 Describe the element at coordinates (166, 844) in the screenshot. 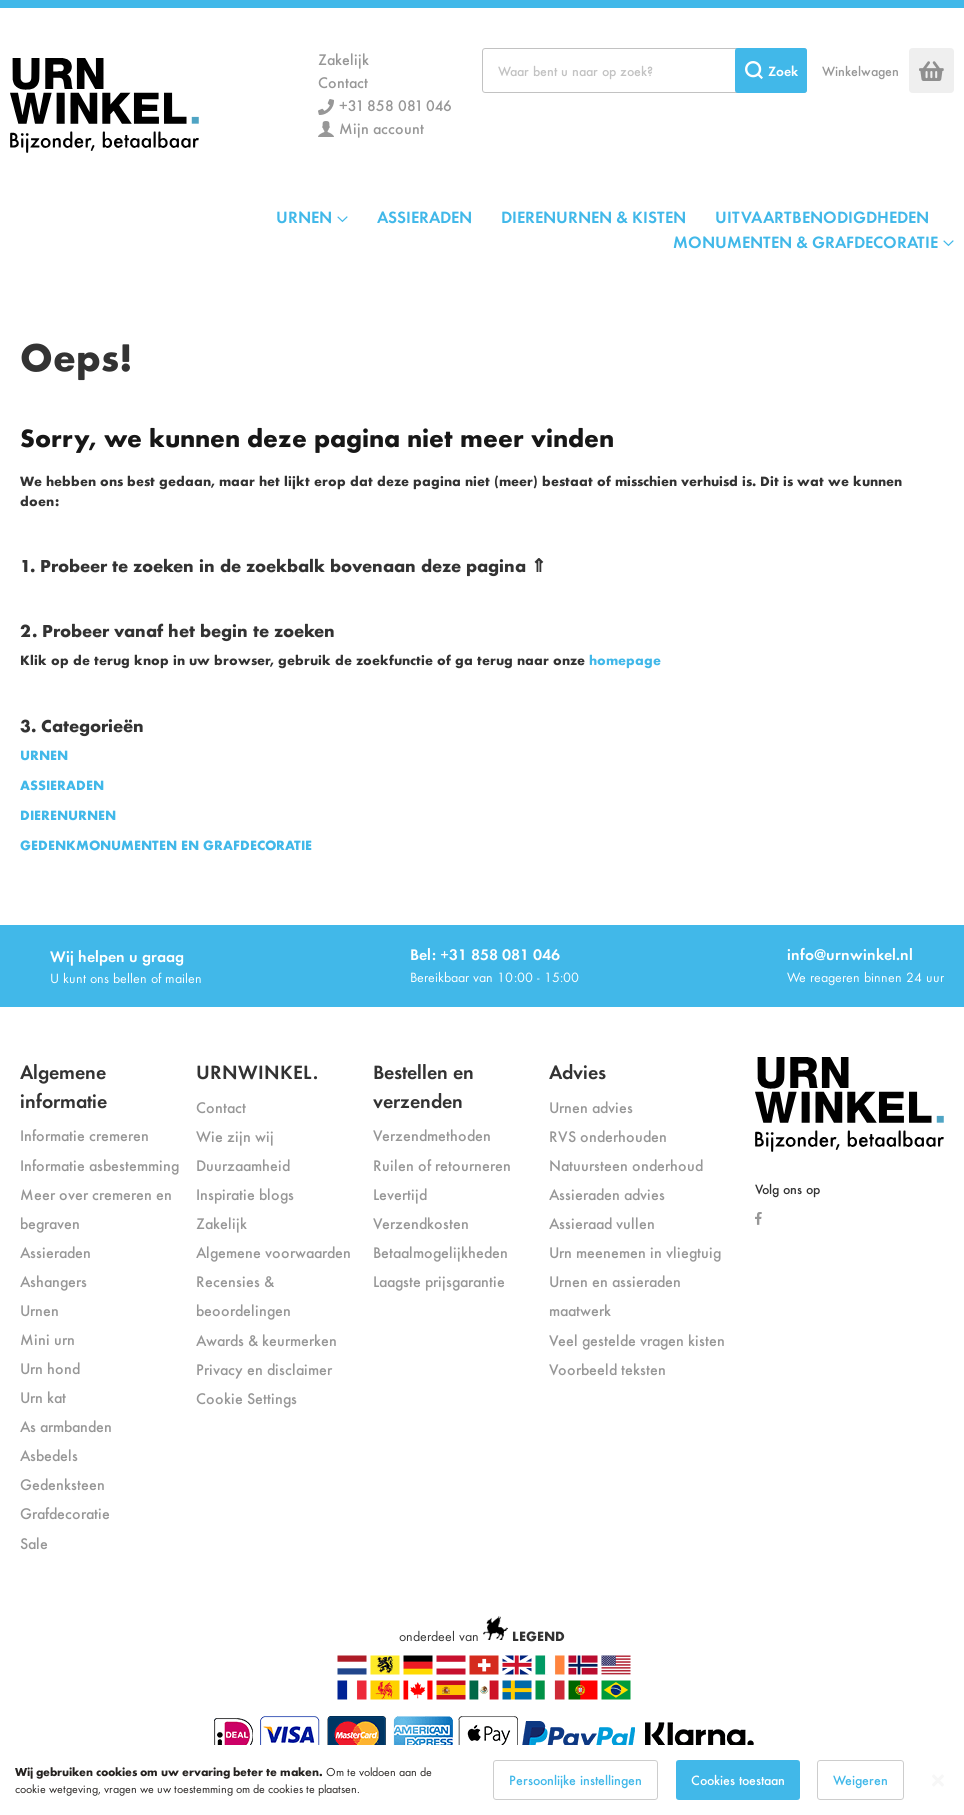

I see `GEDENKMONUMENTEN EN GRAFDECORATIE` at that location.